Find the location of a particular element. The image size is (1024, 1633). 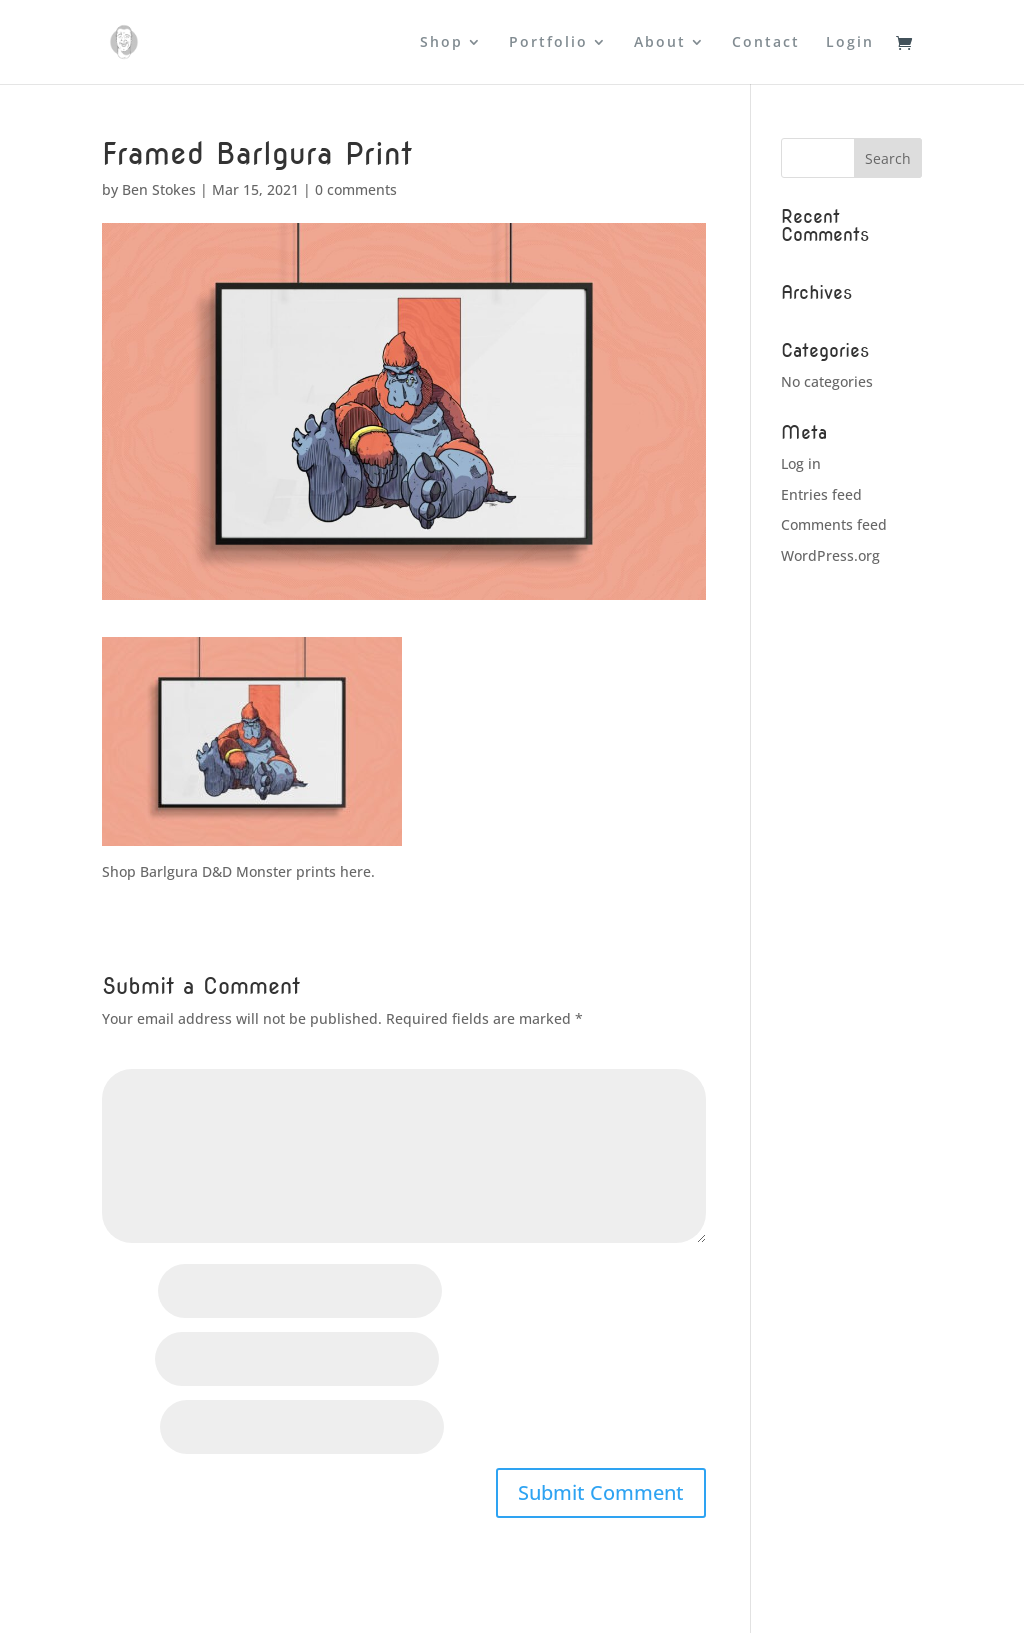

Login is located at coordinates (850, 43).